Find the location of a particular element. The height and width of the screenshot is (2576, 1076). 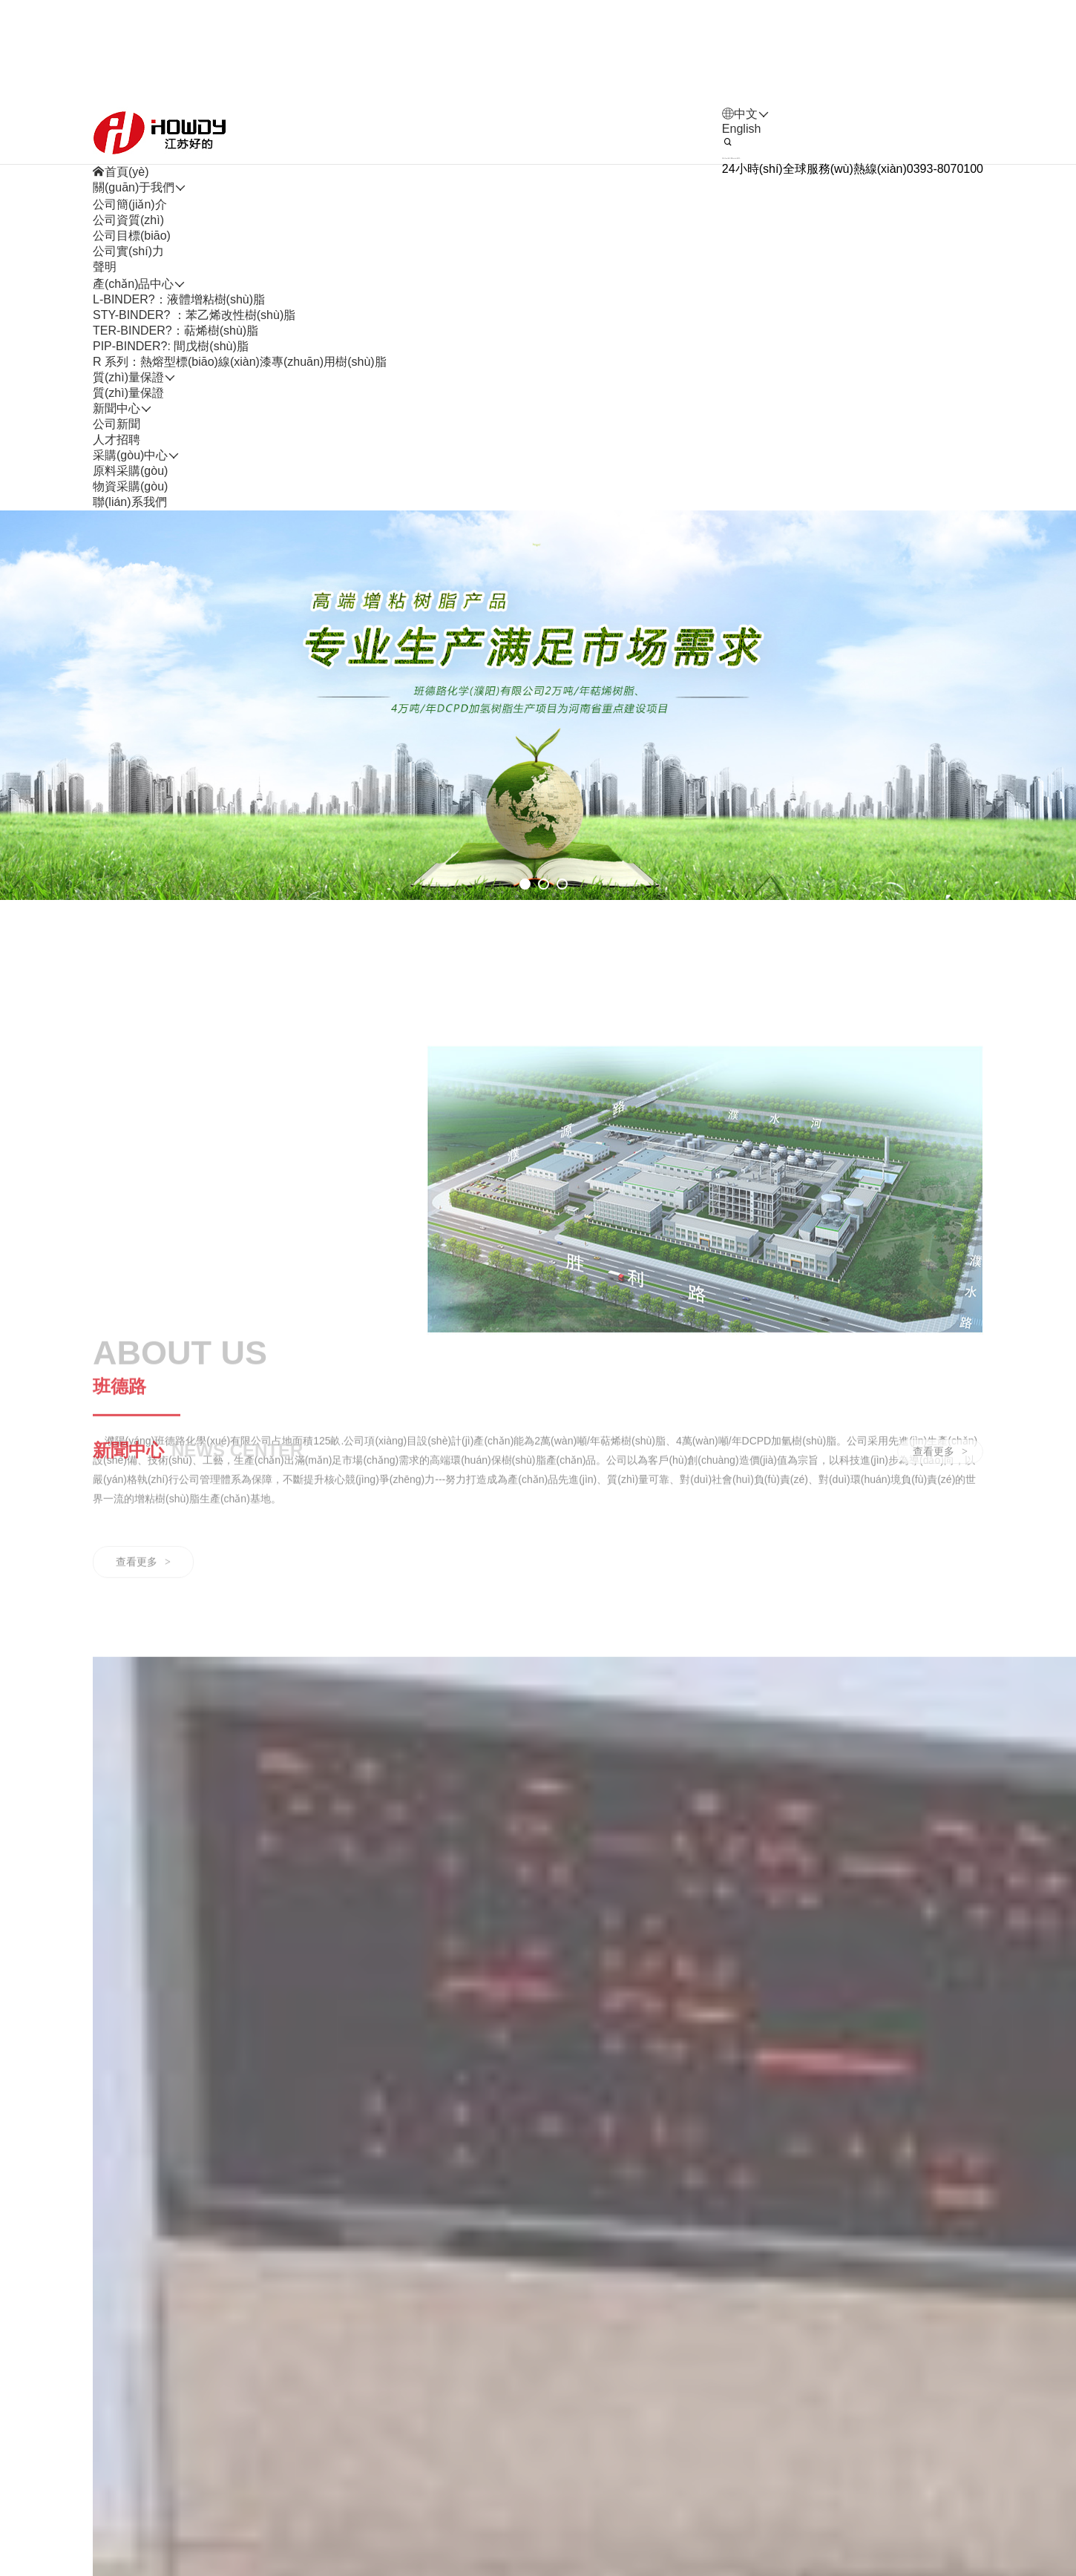

R 系列：熱熔型標(biāo)線(xiàn)漆專(zhuān)用樹(shù)脂 is located at coordinates (240, 361).